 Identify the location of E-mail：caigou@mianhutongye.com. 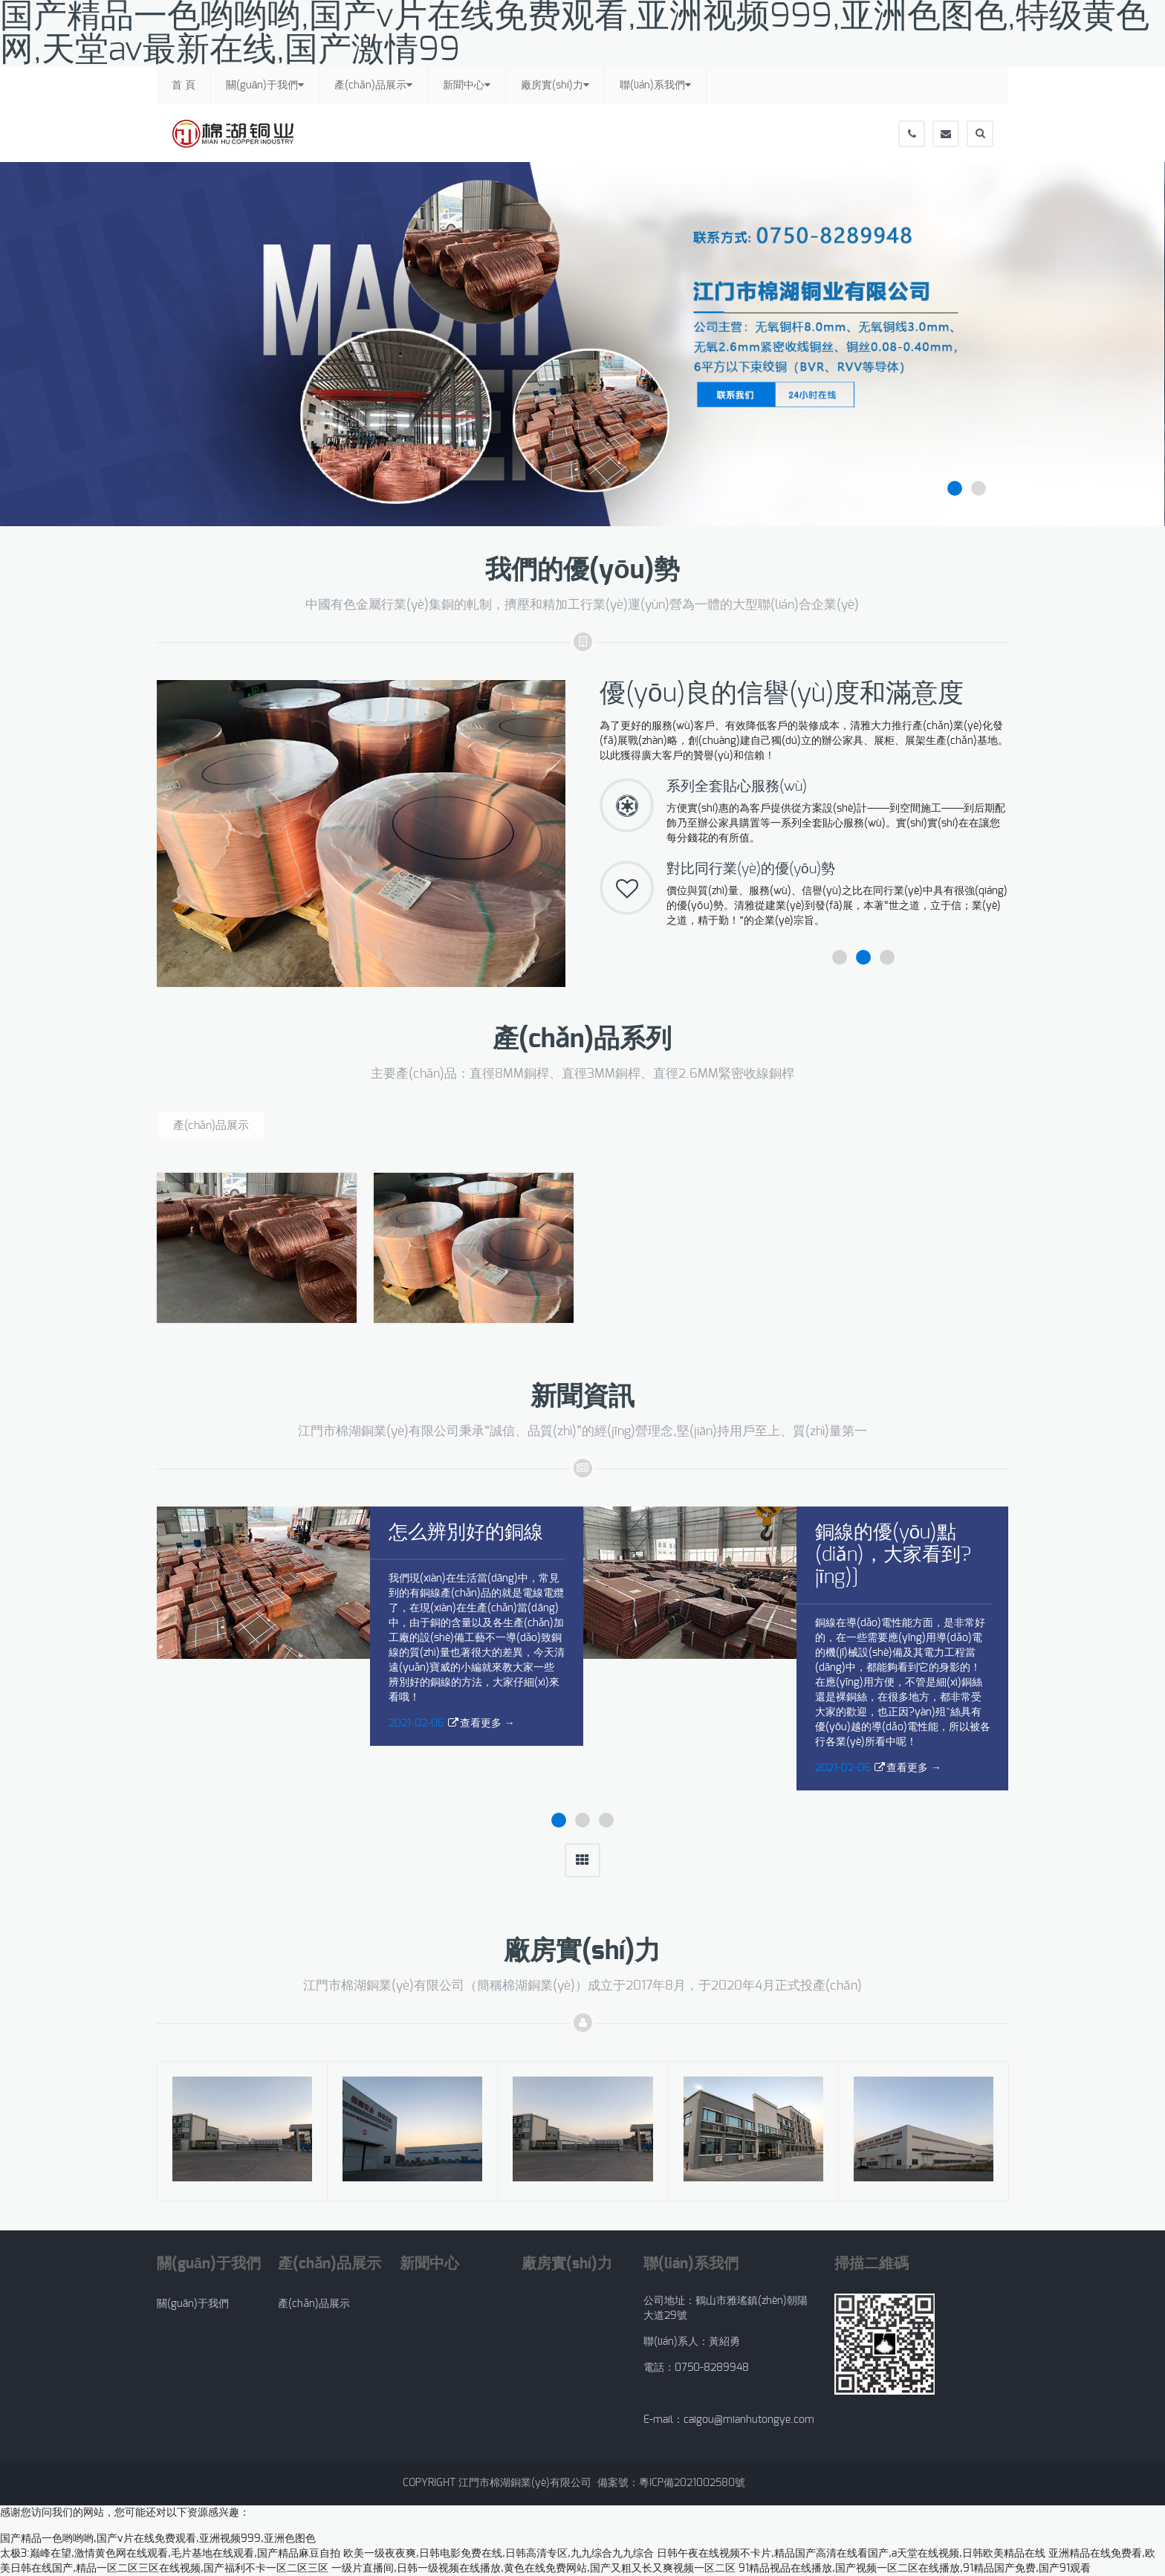
(728, 2420).